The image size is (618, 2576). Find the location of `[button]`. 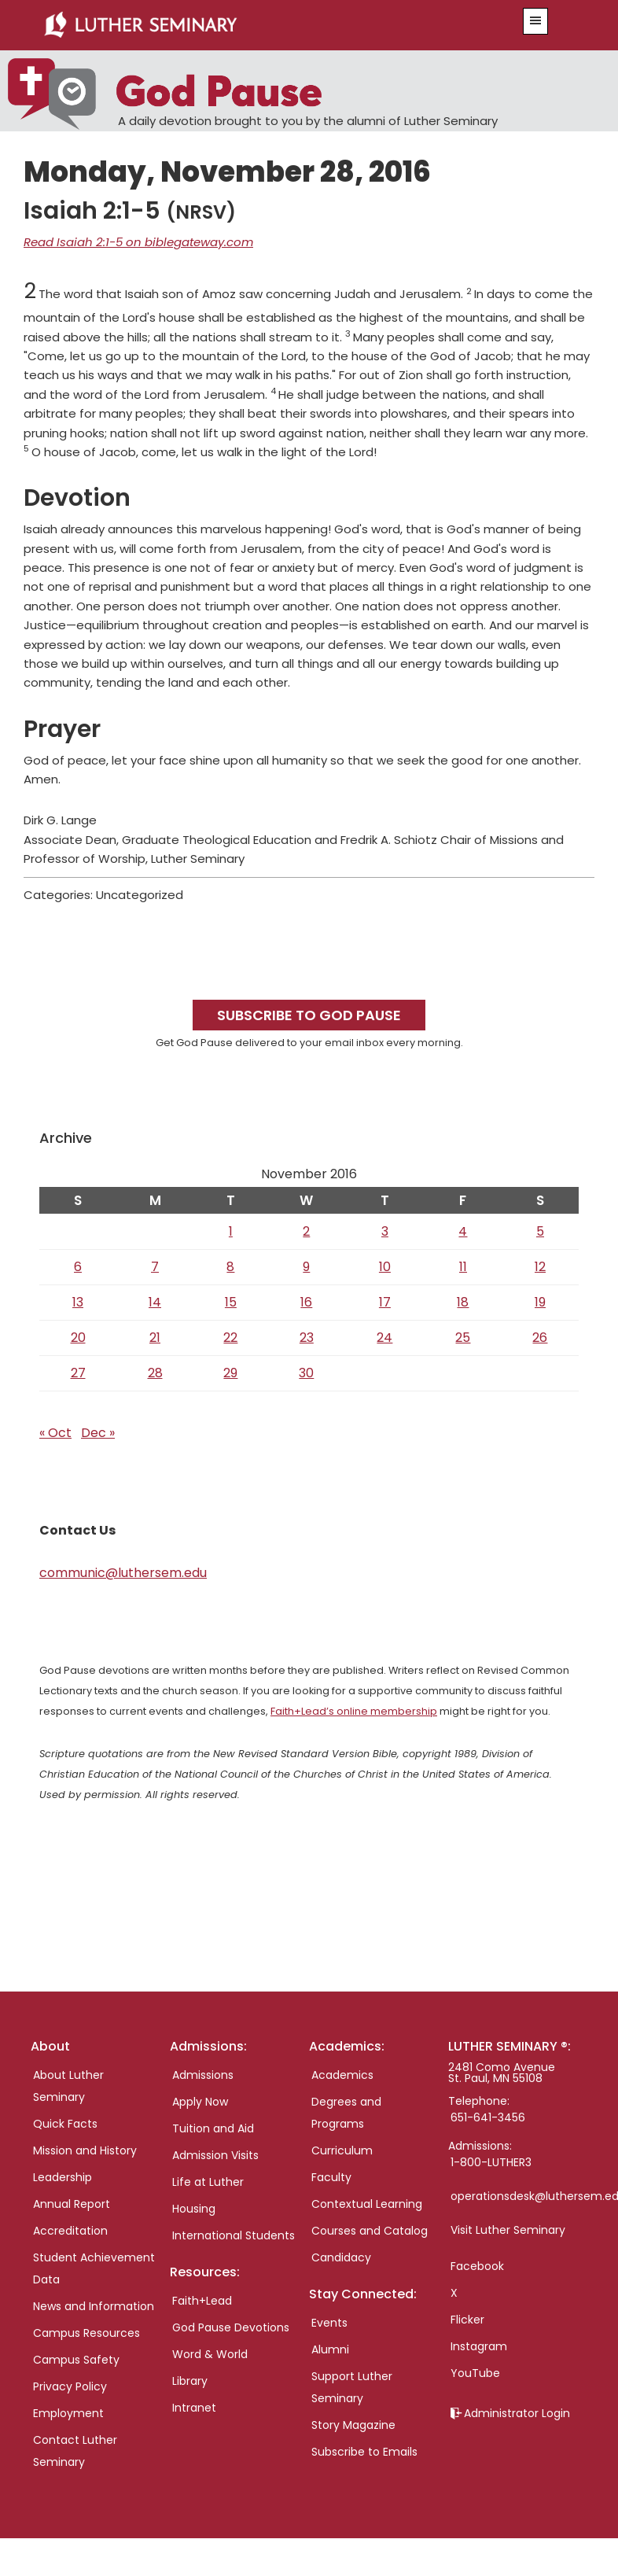

[button] is located at coordinates (535, 21).